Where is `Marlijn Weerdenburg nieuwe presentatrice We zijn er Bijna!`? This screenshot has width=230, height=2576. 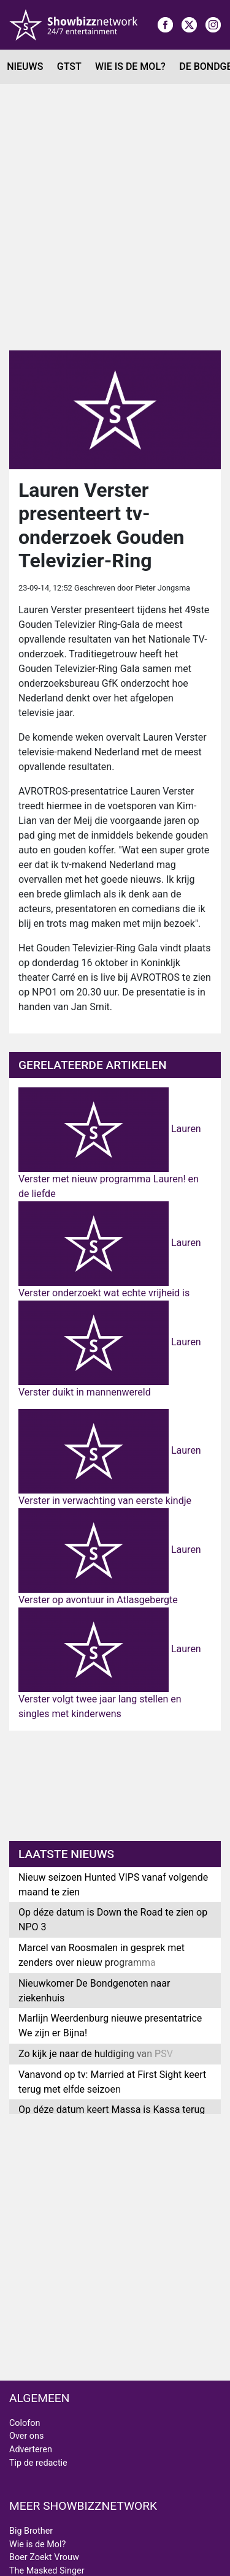
Marlijn Weerdenburg nieuwe presentatrice We zijn er Bijna! is located at coordinates (110, 2025).